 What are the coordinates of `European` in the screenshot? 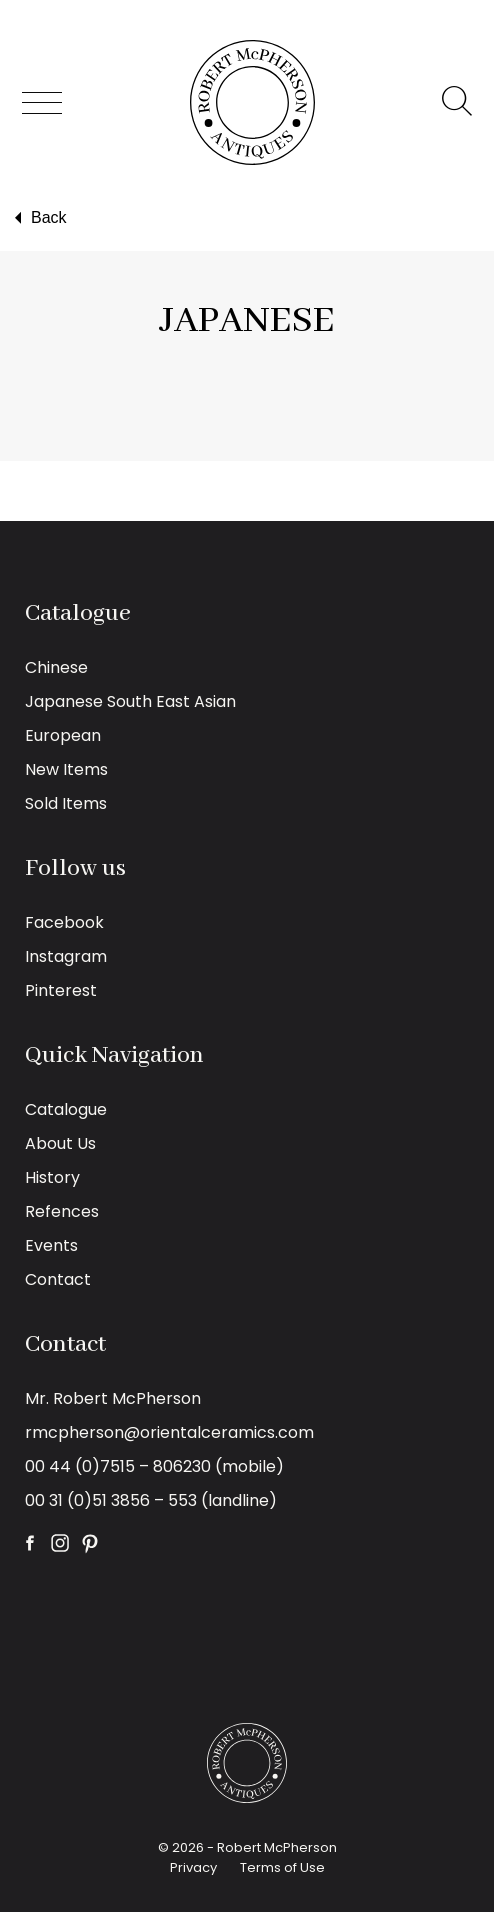 It's located at (63, 735).